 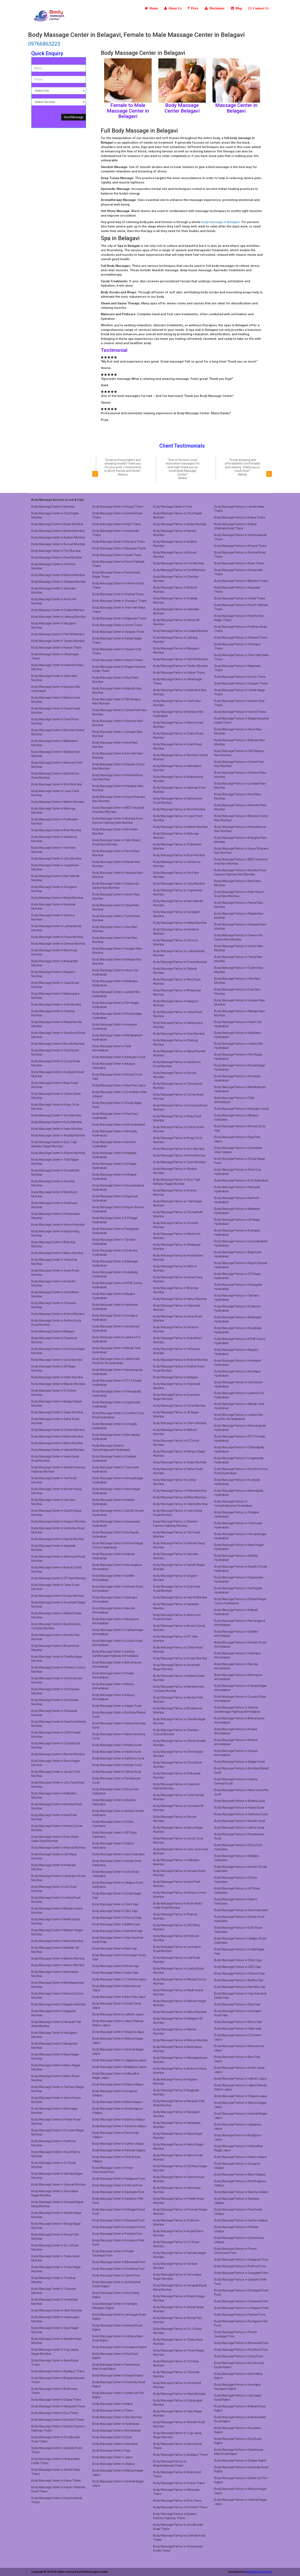 What do you see at coordinates (112, 2437) in the screenshot?
I see `Body Massage Center in Surat` at bounding box center [112, 2437].